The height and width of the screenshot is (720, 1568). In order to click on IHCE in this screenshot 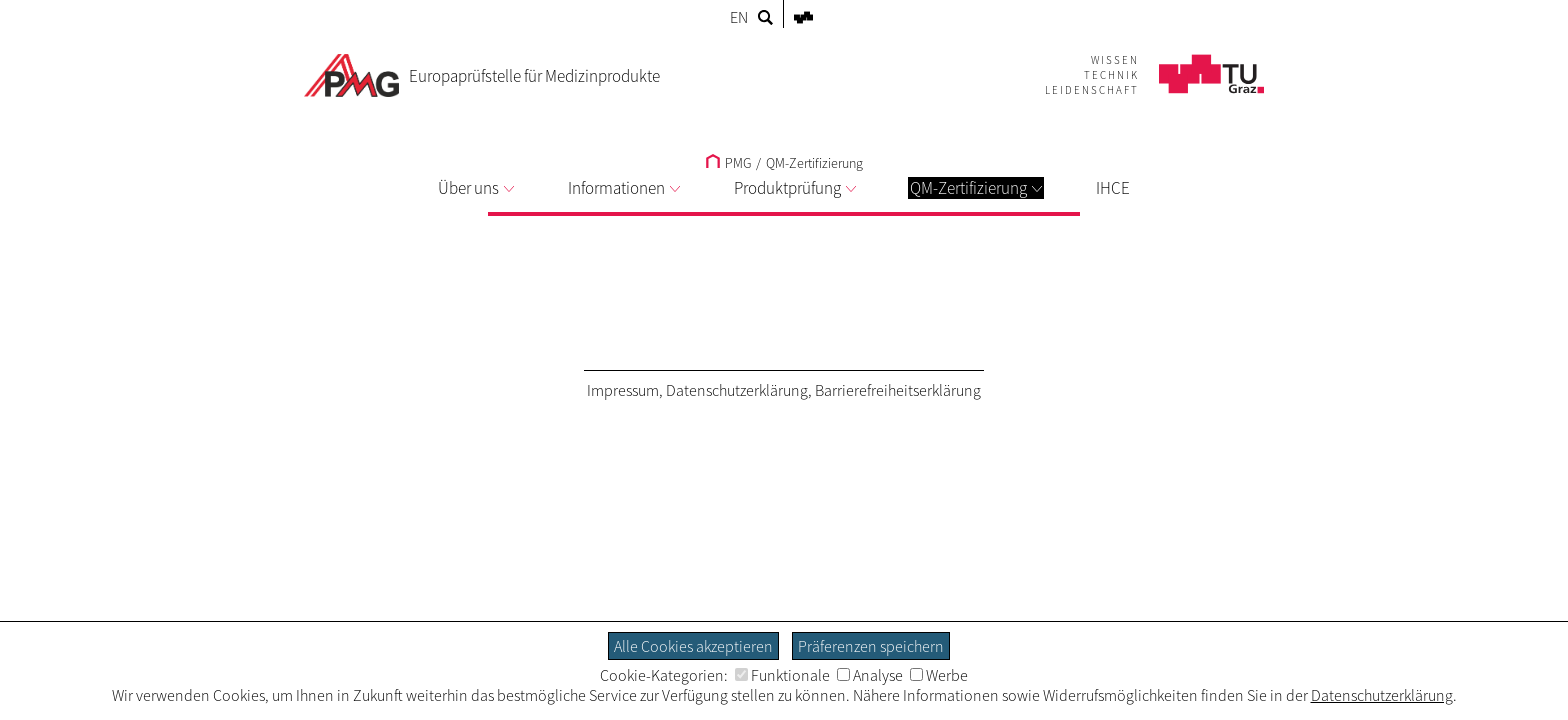, I will do `click(1113, 188)`.